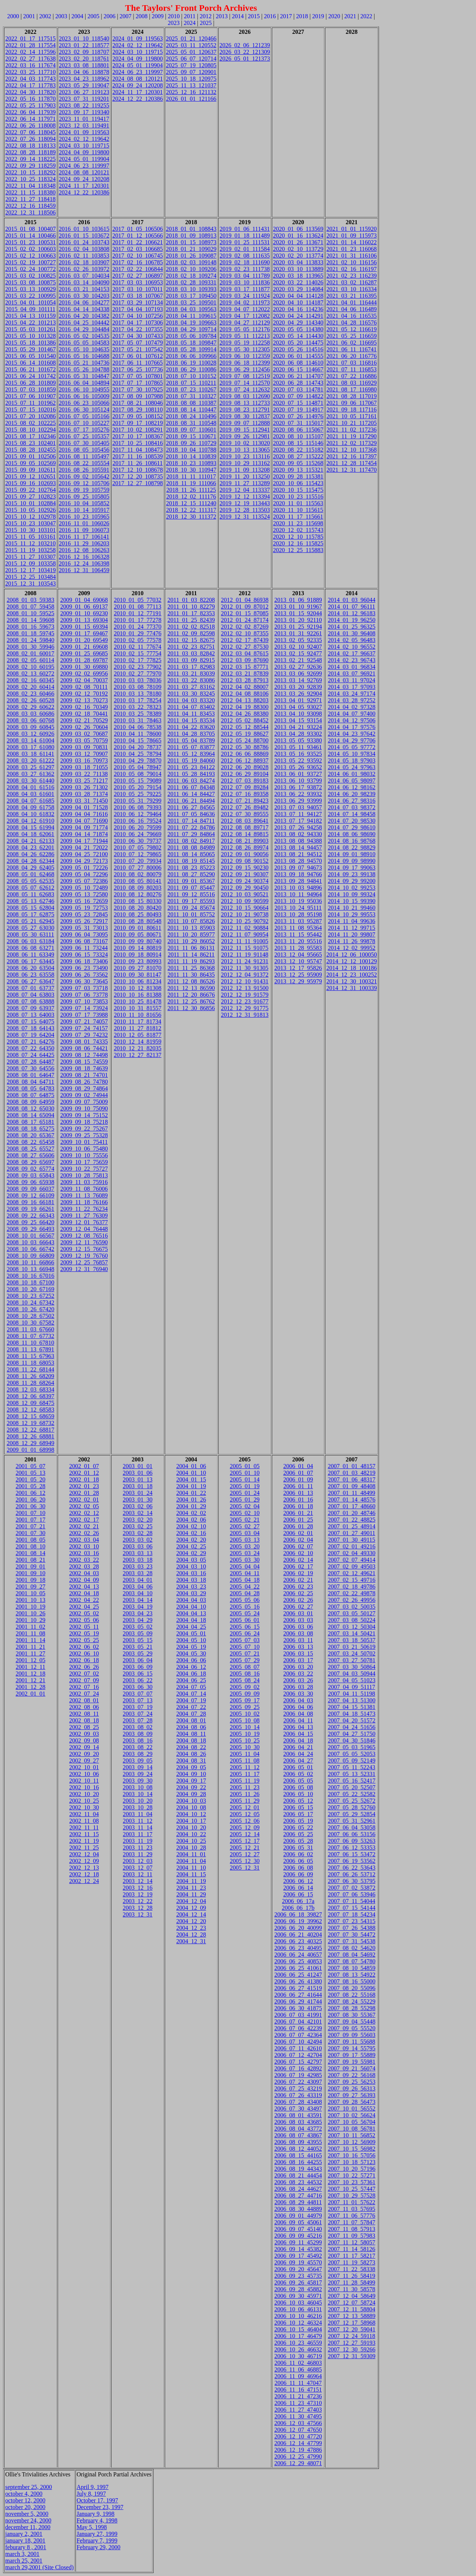 This screenshot has height=2576, width=476. Describe the element at coordinates (84, 1640) in the screenshot. I see `2002_05_25` at that location.